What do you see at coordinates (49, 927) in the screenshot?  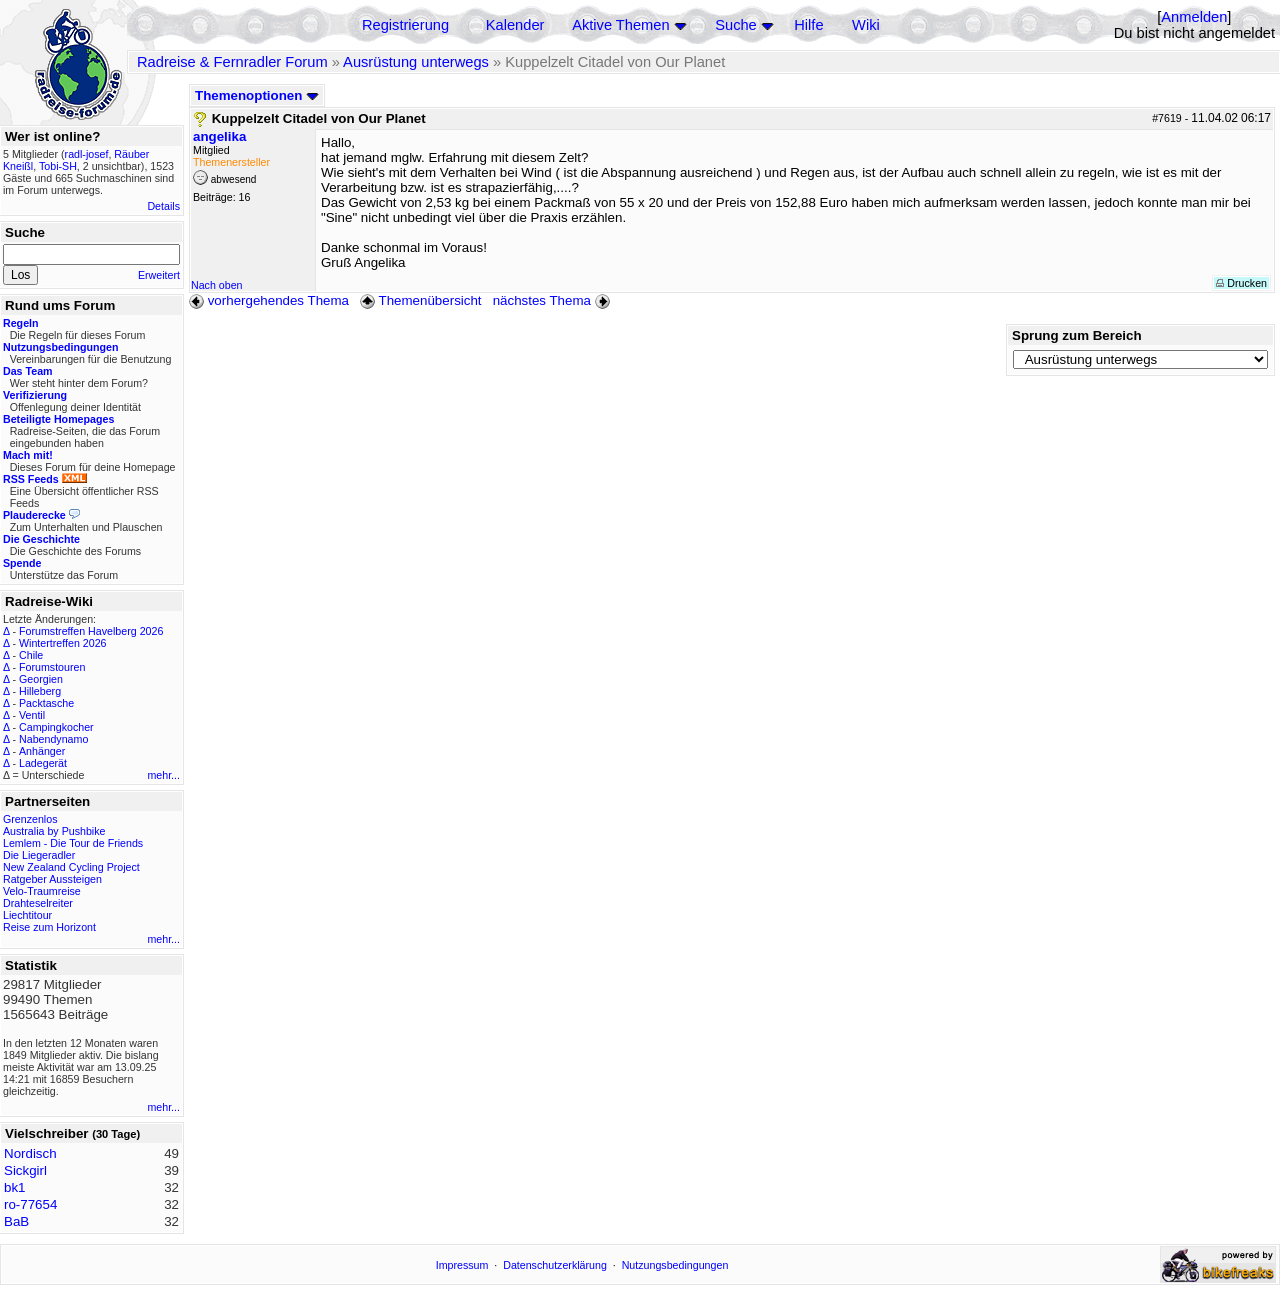 I see `Reise zum Horizont` at bounding box center [49, 927].